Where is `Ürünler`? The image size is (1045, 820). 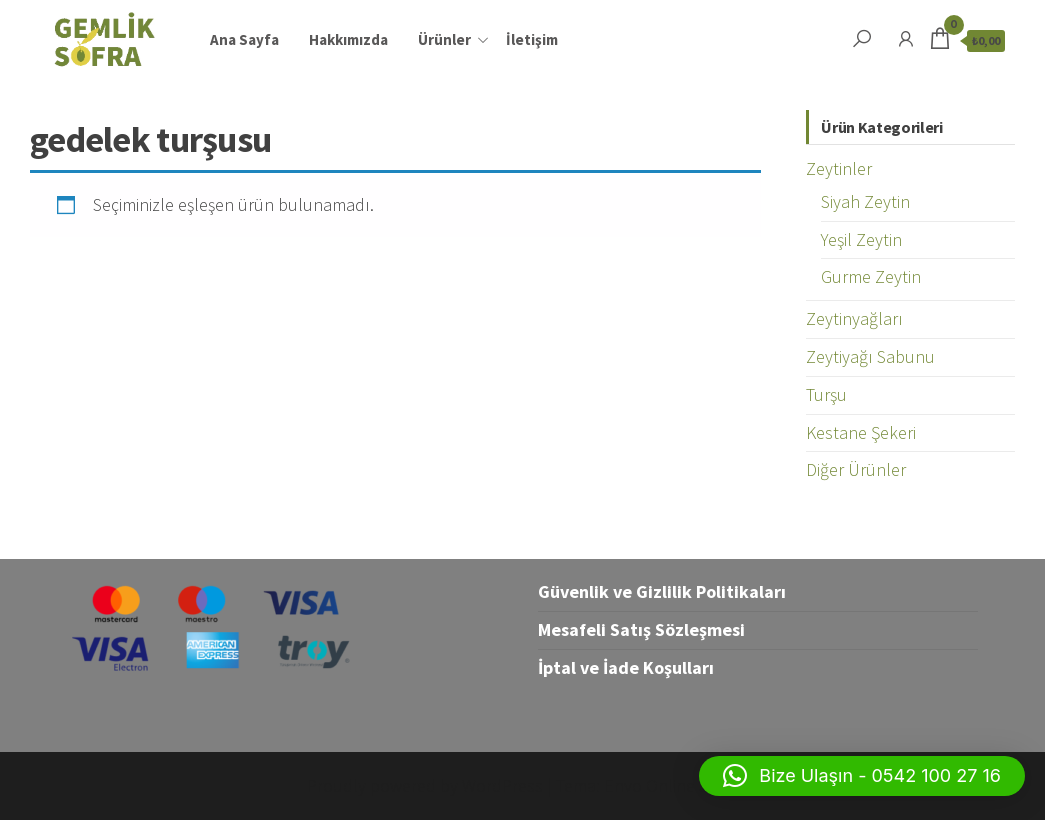 Ürünler is located at coordinates (444, 39).